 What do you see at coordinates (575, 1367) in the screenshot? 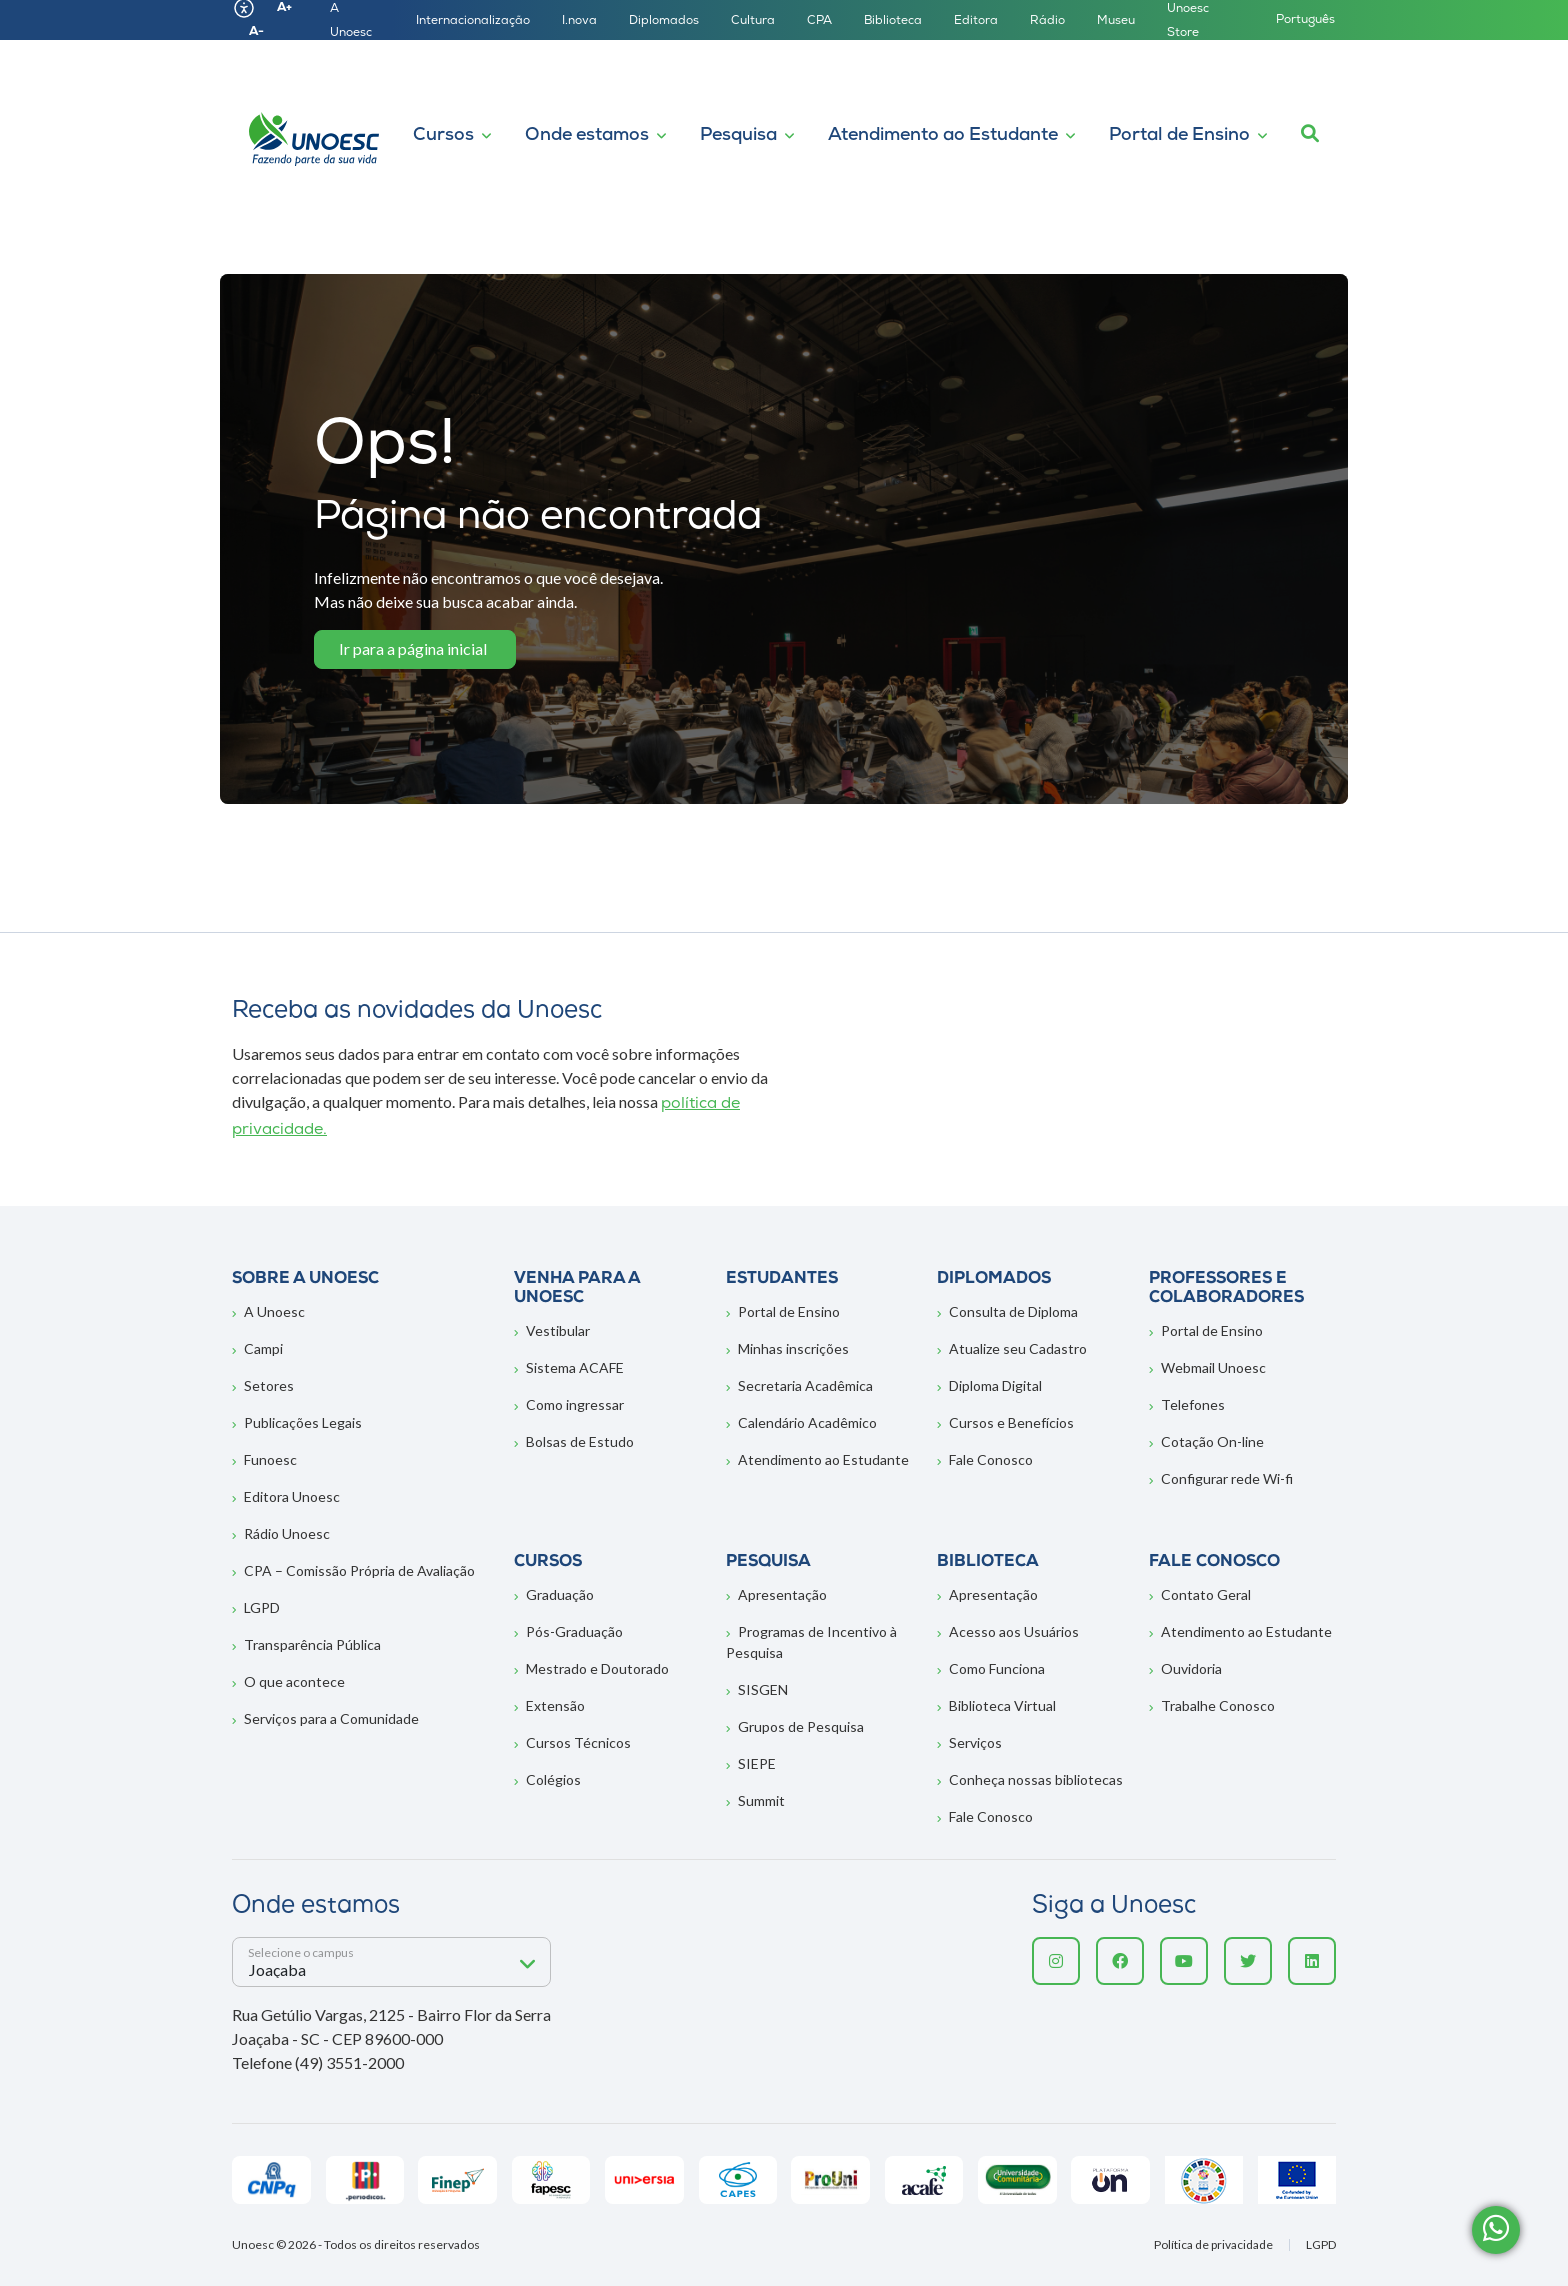
I see `Sistema ACAFE` at bounding box center [575, 1367].